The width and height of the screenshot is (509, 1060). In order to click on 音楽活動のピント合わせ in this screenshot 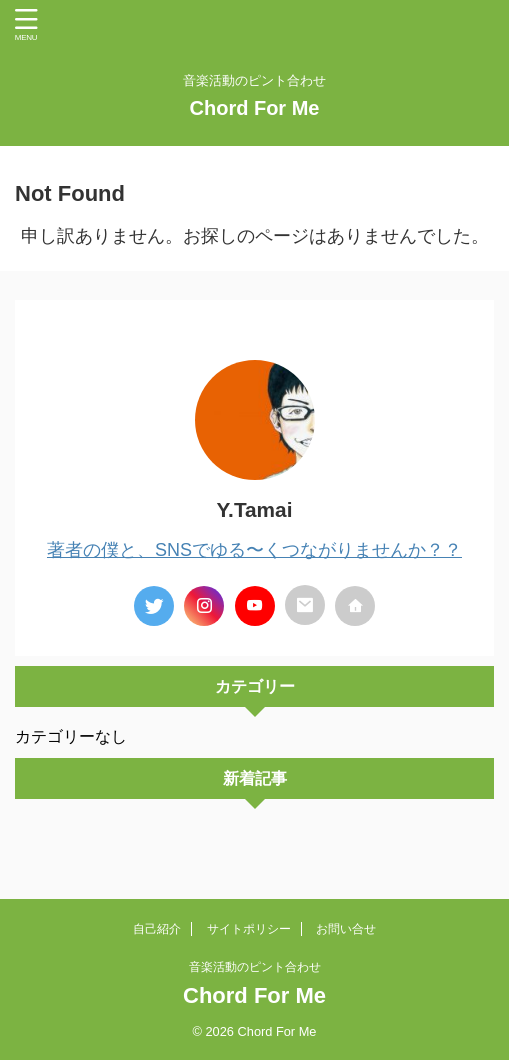, I will do `click(255, 967)`.